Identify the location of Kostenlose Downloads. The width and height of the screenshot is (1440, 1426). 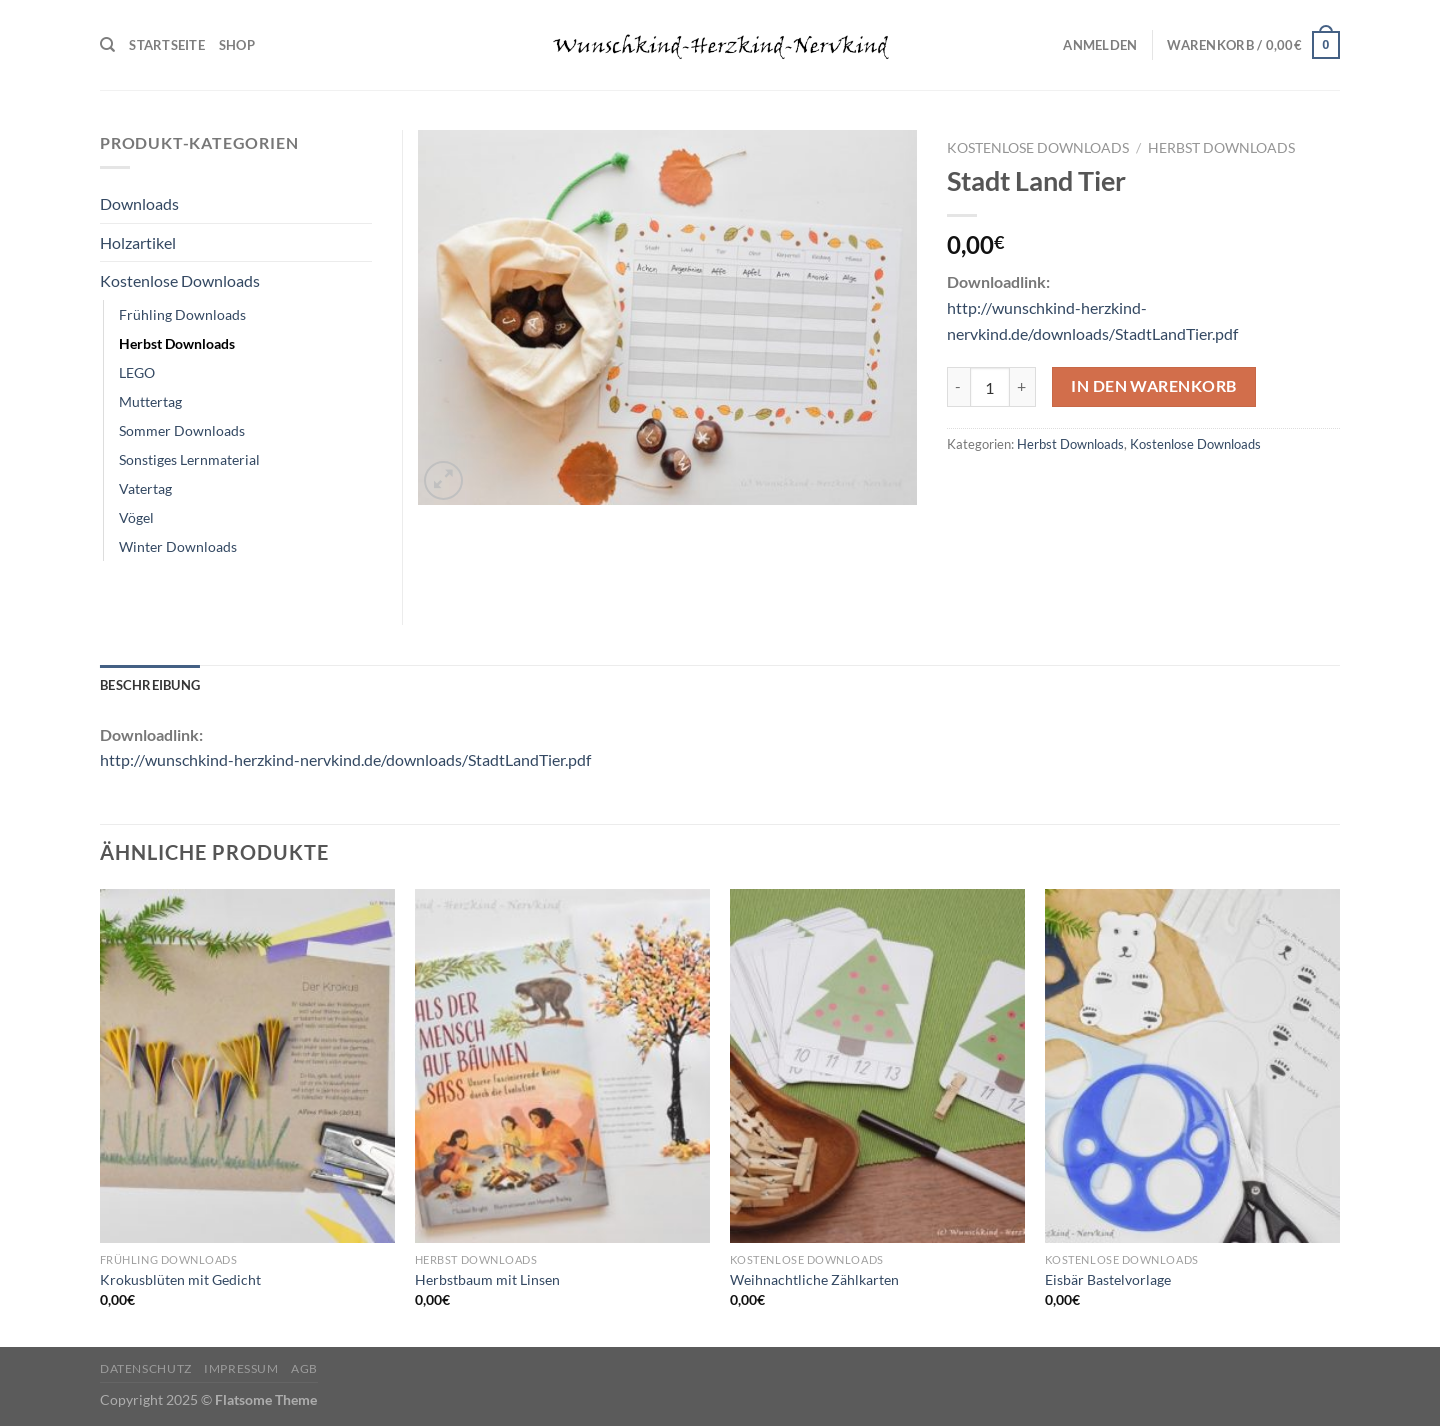
(1038, 148).